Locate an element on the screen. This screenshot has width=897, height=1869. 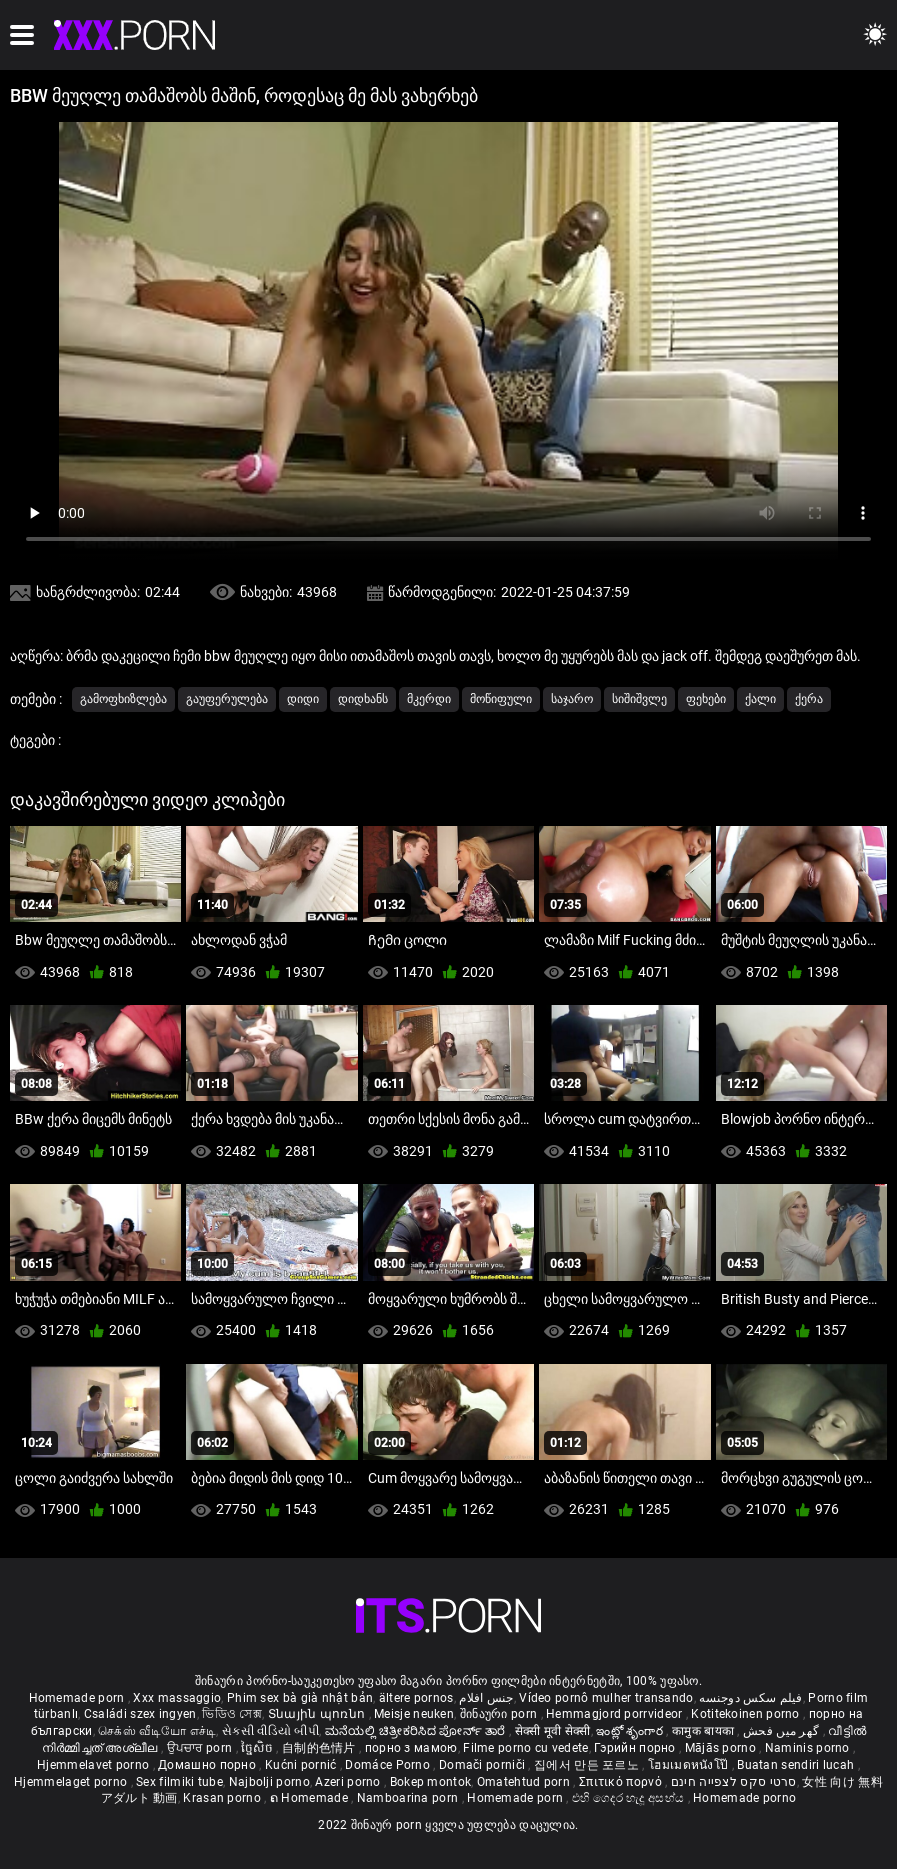
فیلم سکس دوجنسه is located at coordinates (751, 1698).